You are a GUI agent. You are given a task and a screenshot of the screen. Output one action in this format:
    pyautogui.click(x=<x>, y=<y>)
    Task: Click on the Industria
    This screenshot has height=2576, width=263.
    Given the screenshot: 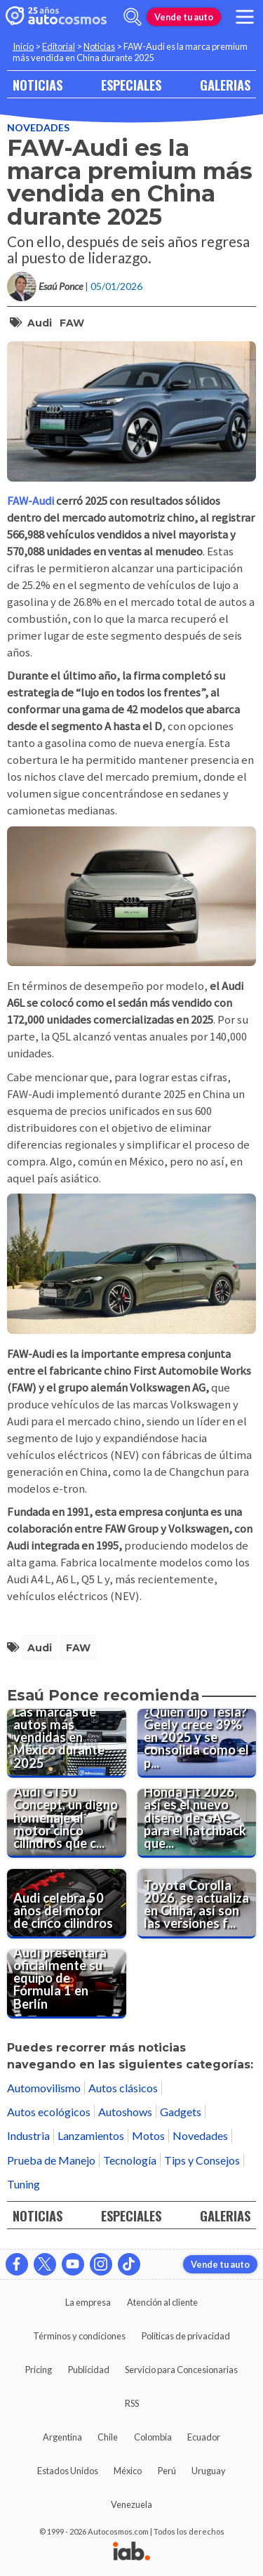 What is the action you would take?
    pyautogui.click(x=28, y=2135)
    